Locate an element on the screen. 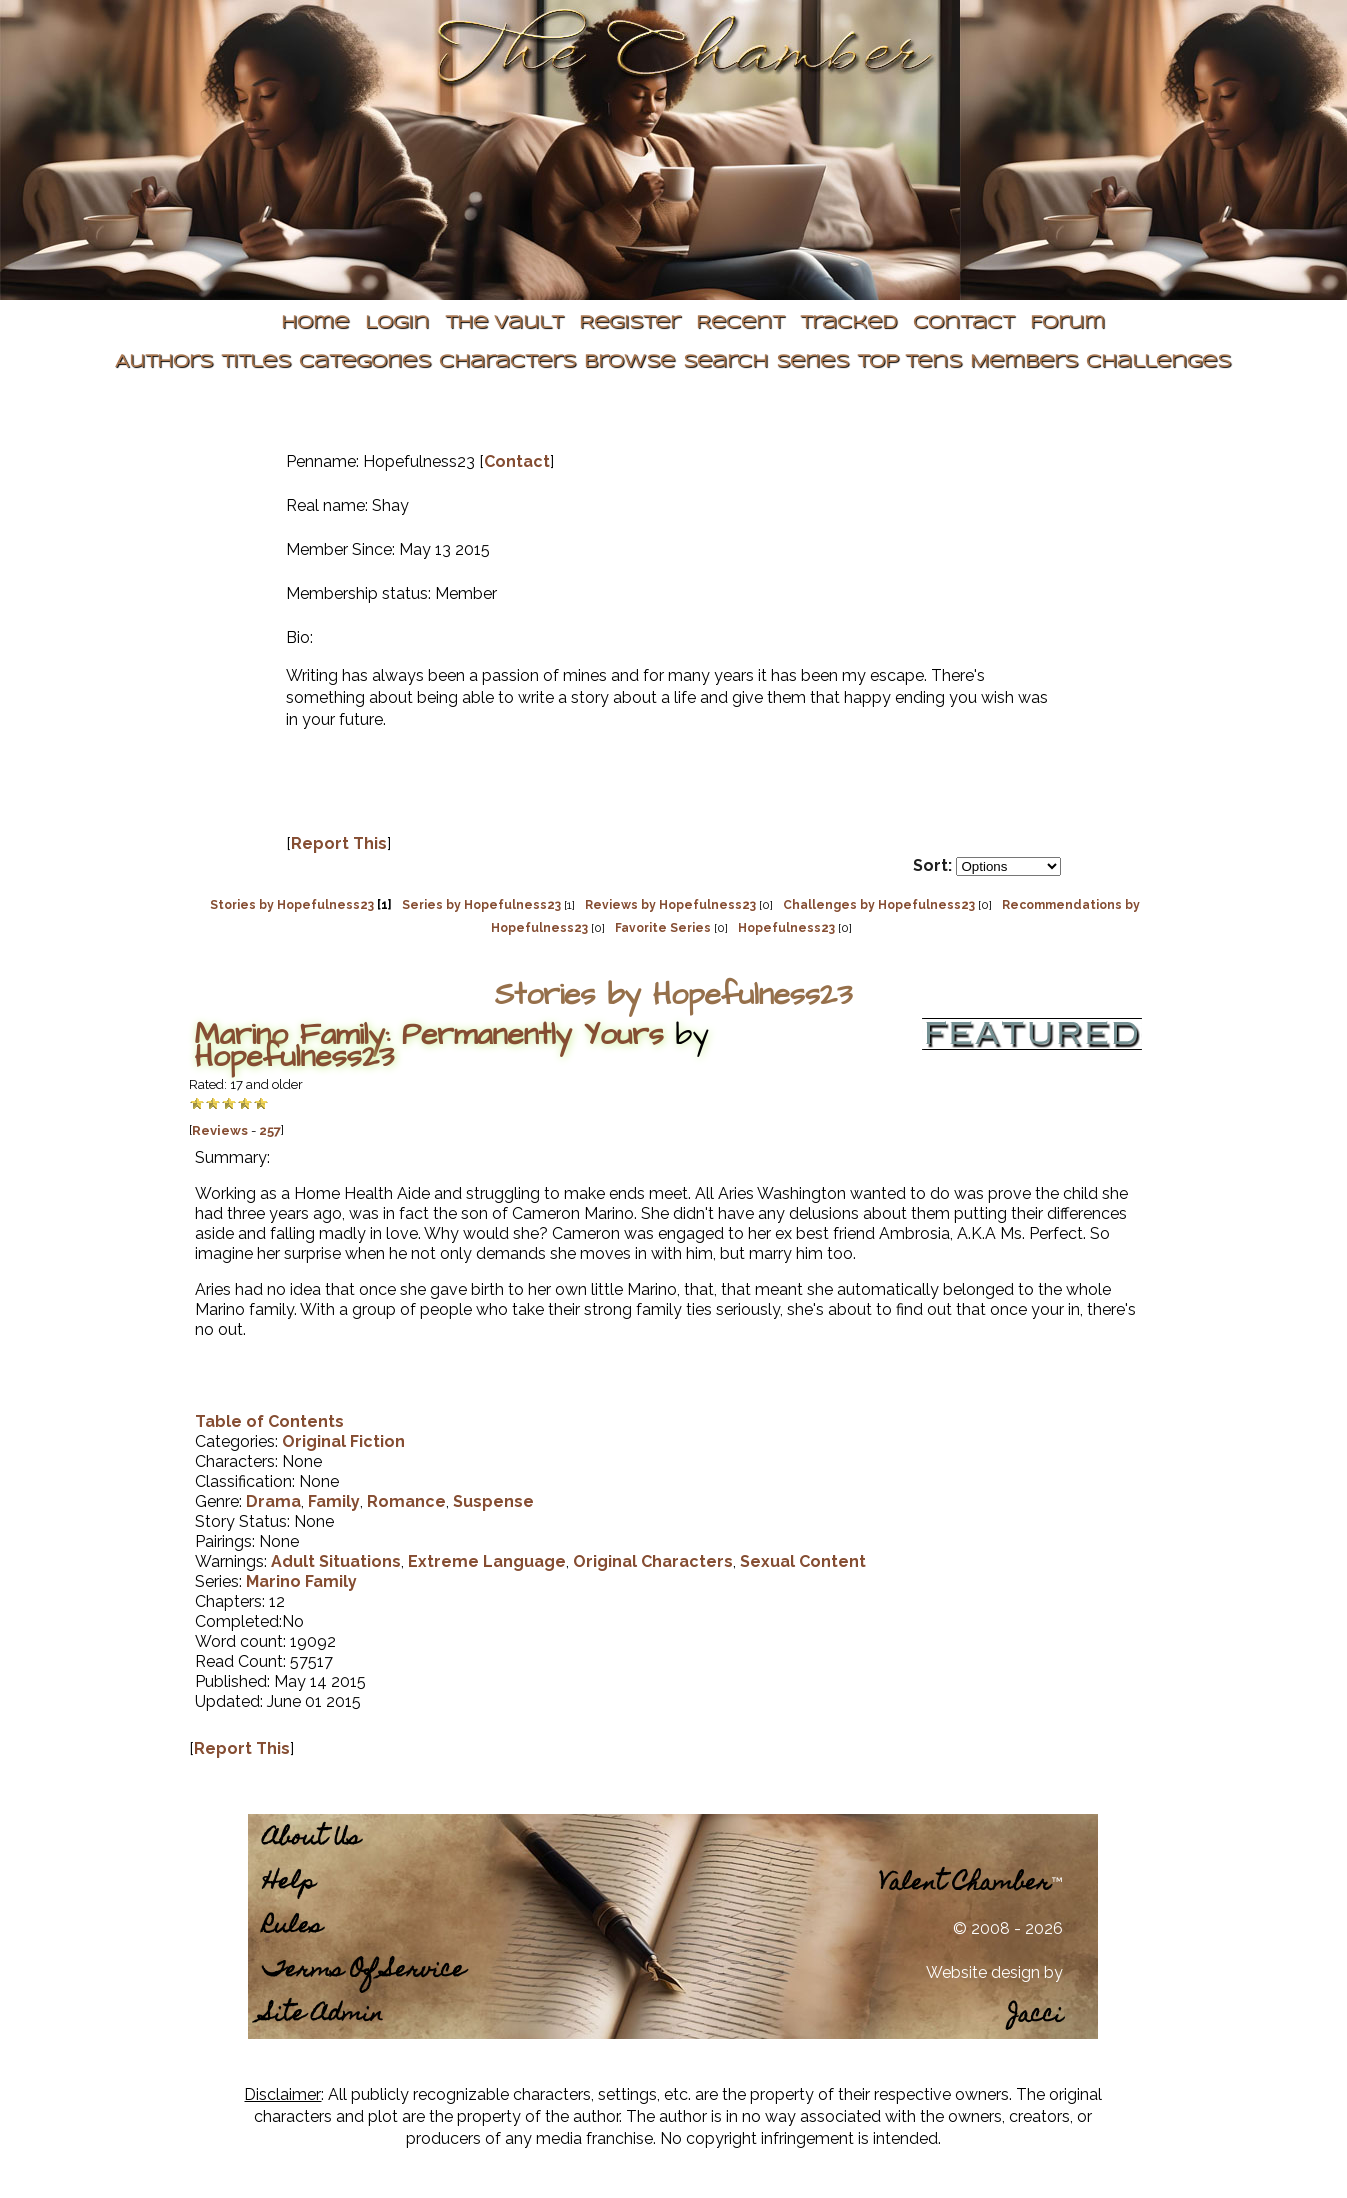 This screenshot has width=1347, height=2198. Reviews by Hopefulness23 is located at coordinates (670, 905).